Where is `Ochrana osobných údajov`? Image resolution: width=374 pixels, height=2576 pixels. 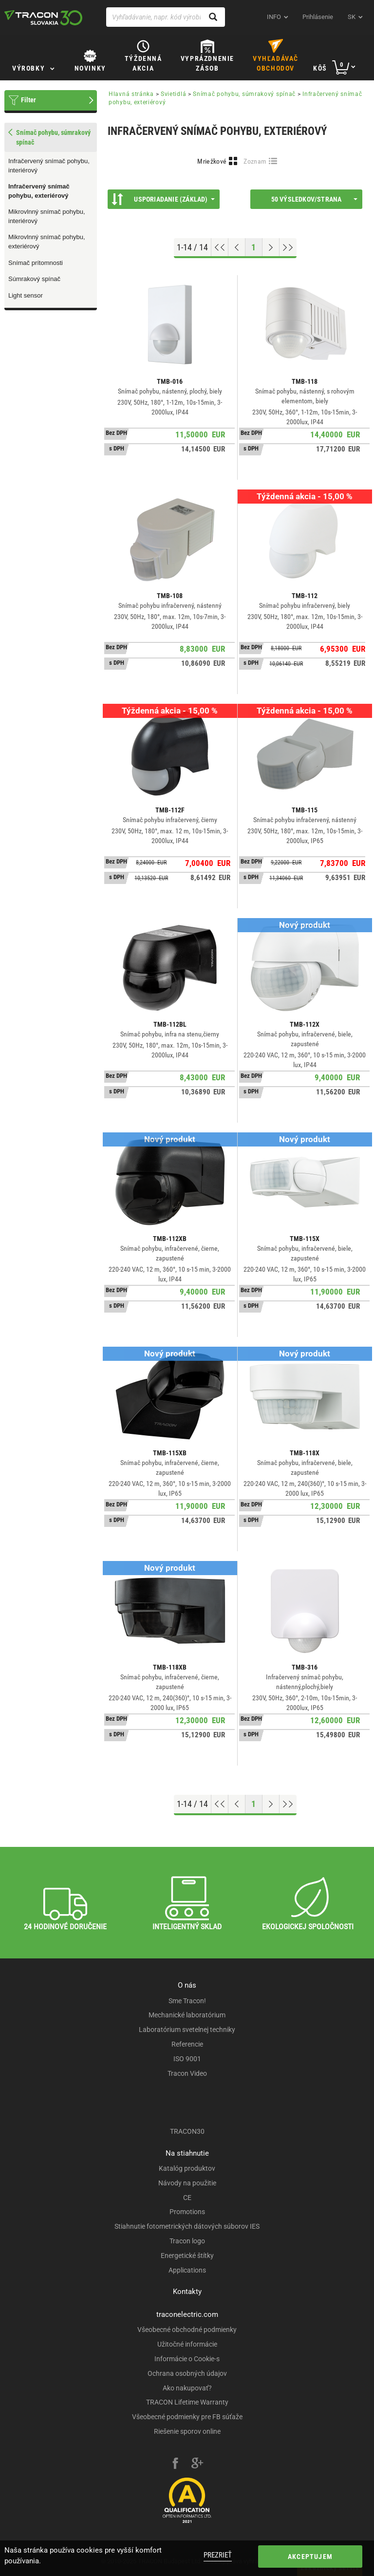 Ochrana osobných údajov is located at coordinates (187, 2373).